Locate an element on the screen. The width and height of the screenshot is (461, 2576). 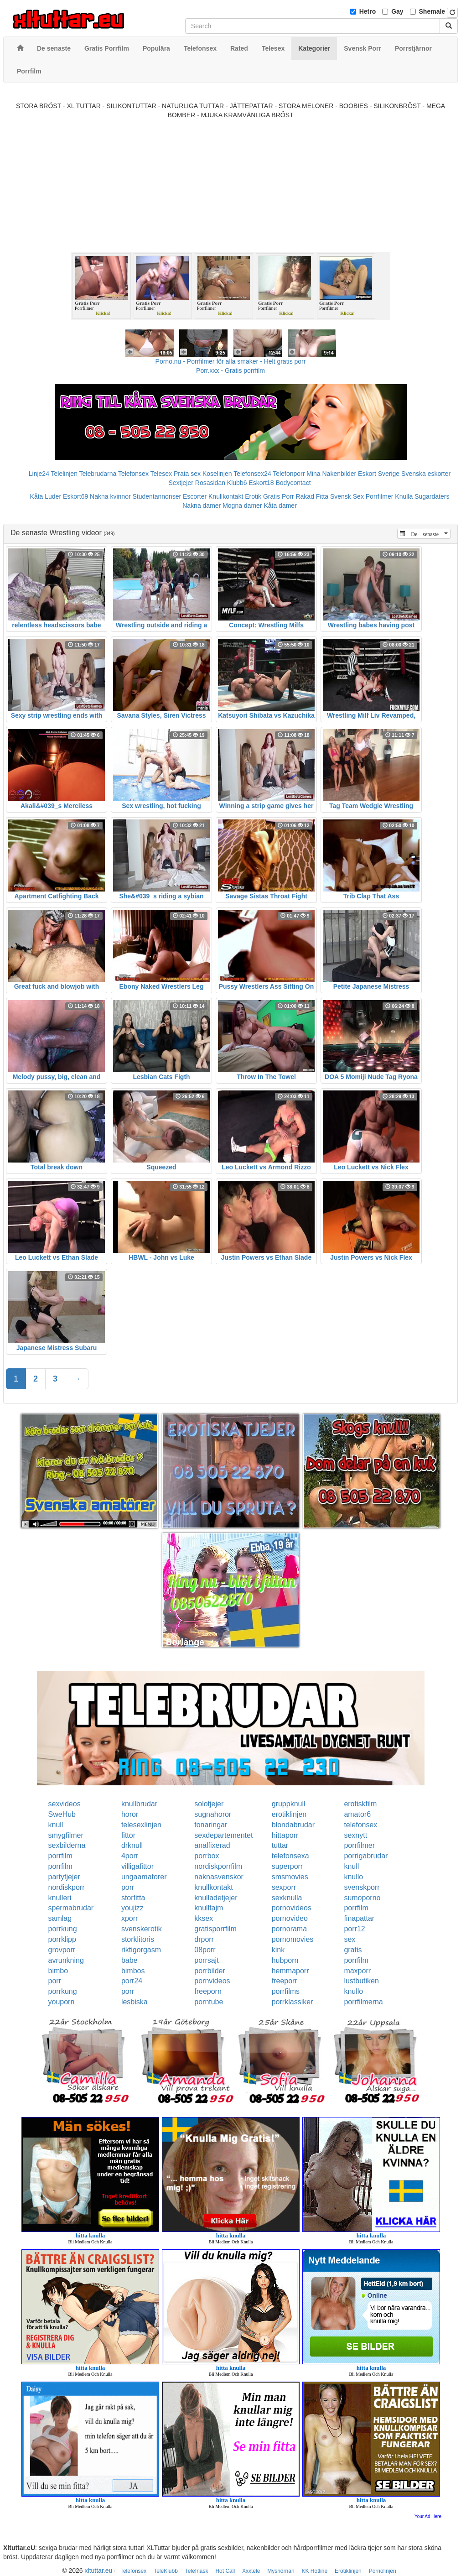
lustbutiken is located at coordinates (361, 1981).